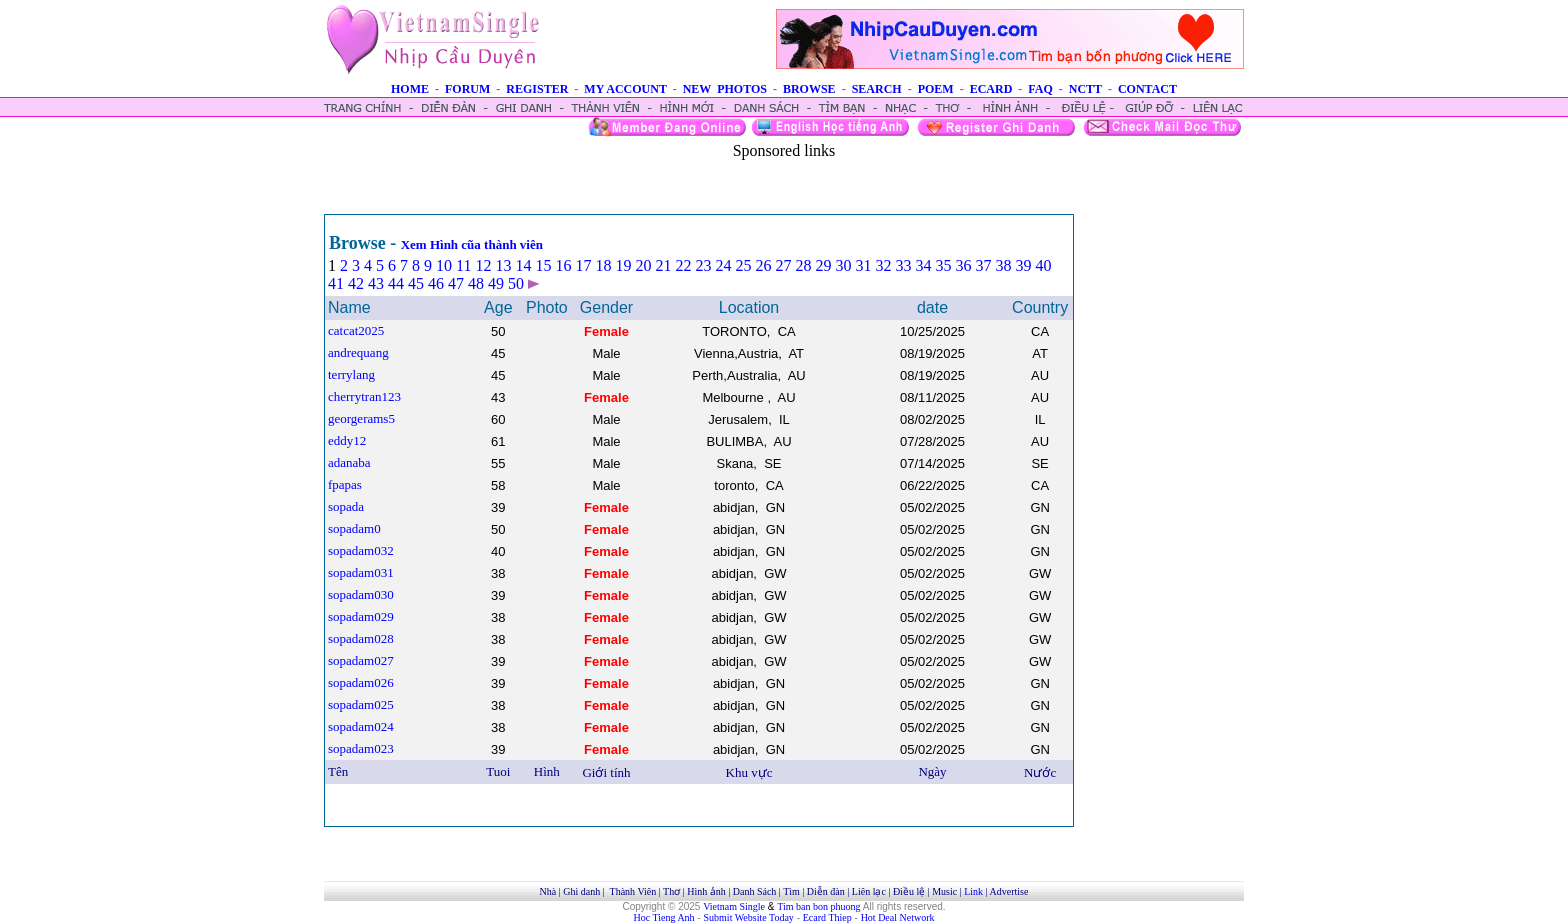  What do you see at coordinates (523, 265) in the screenshot?
I see `14` at bounding box center [523, 265].